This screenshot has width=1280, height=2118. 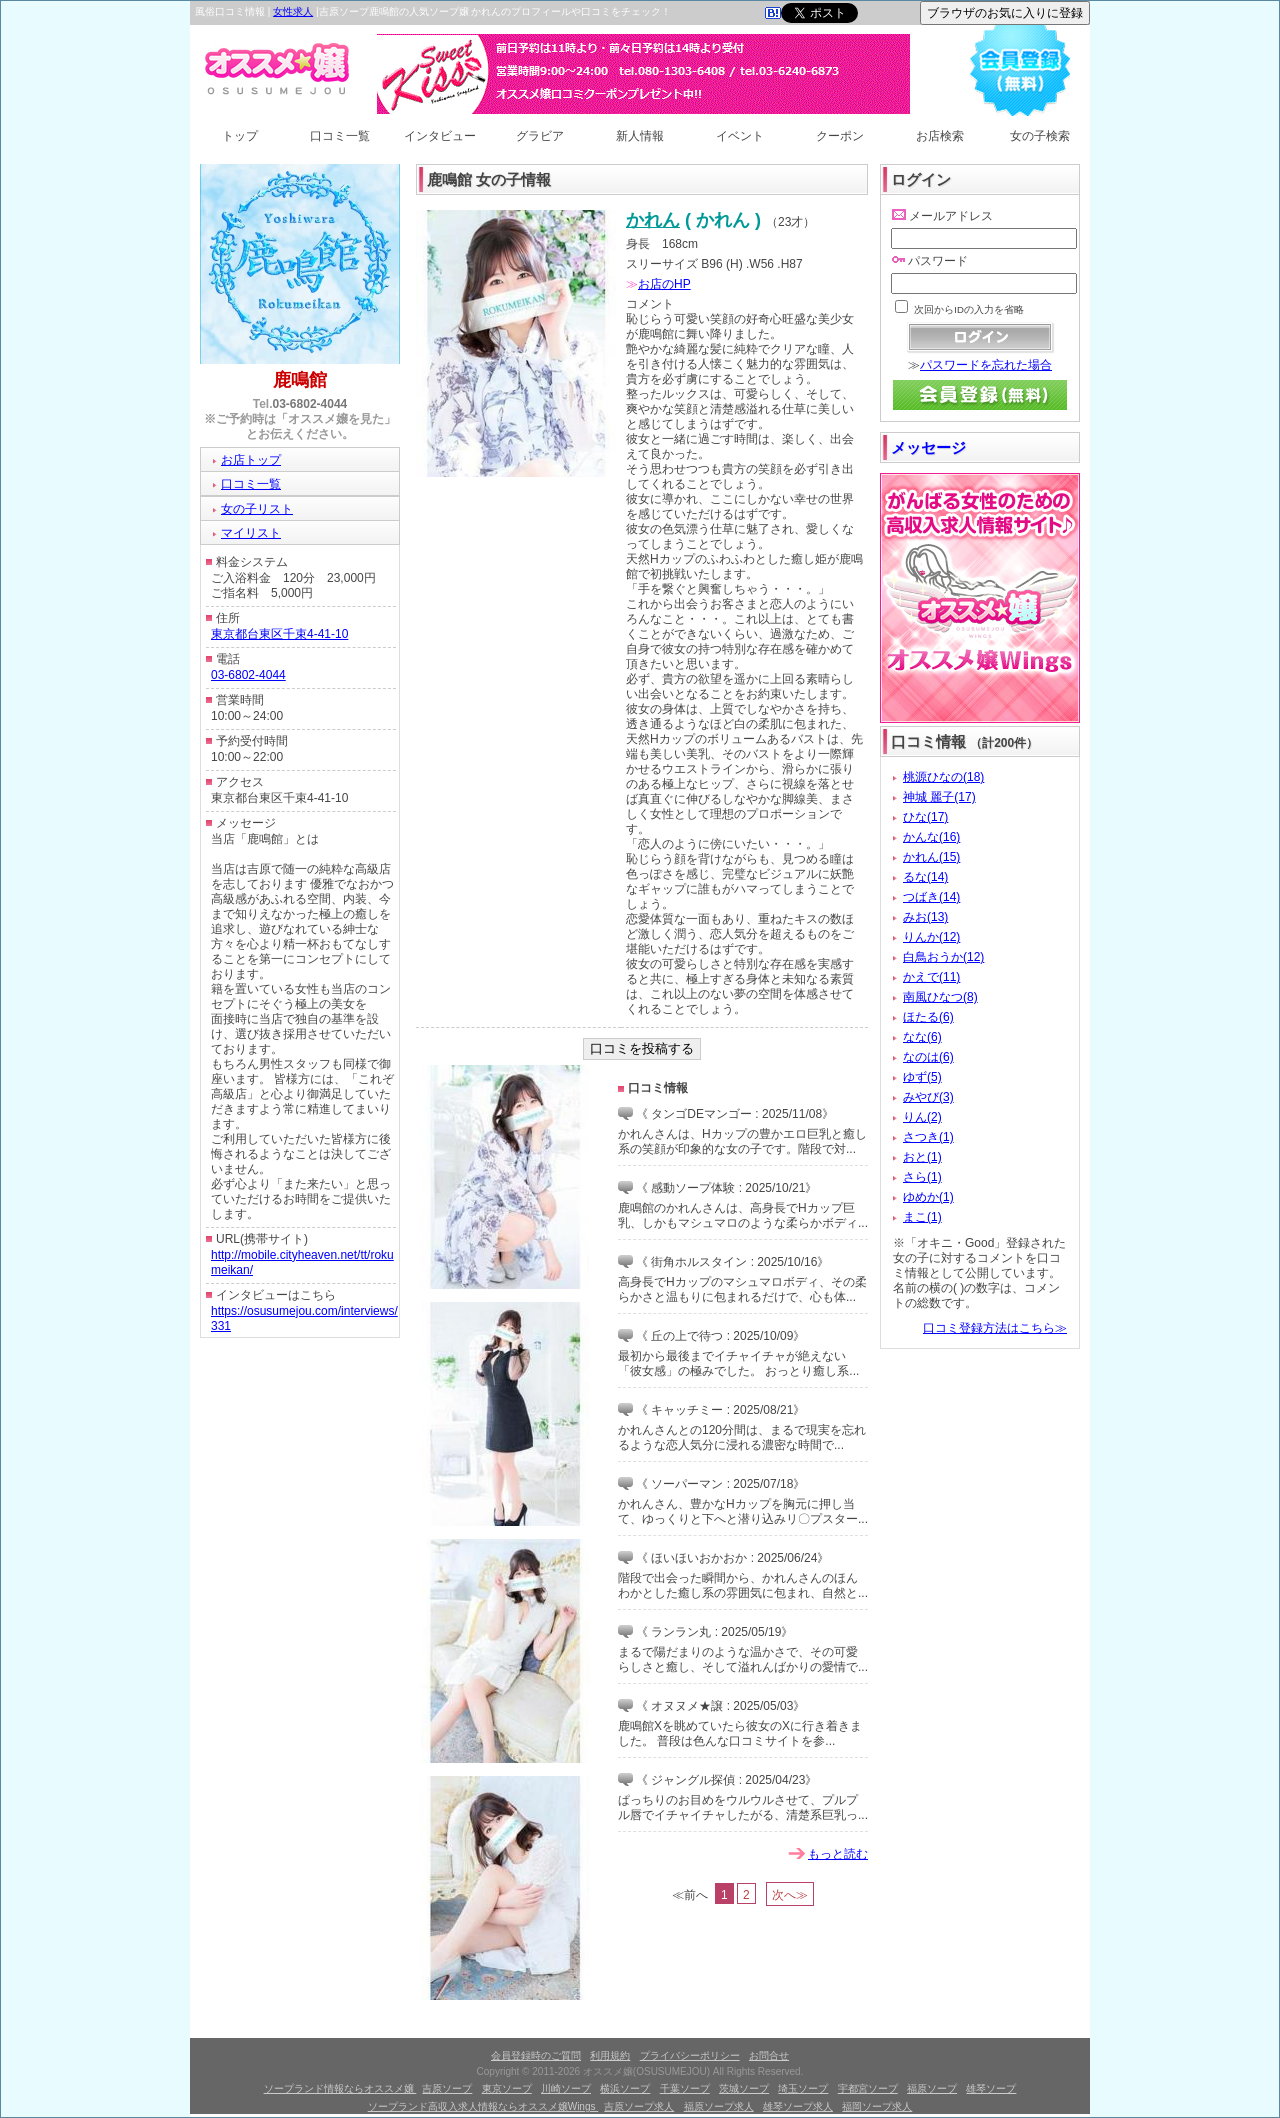 I want to click on 吉原ソープ, so click(x=447, y=2088).